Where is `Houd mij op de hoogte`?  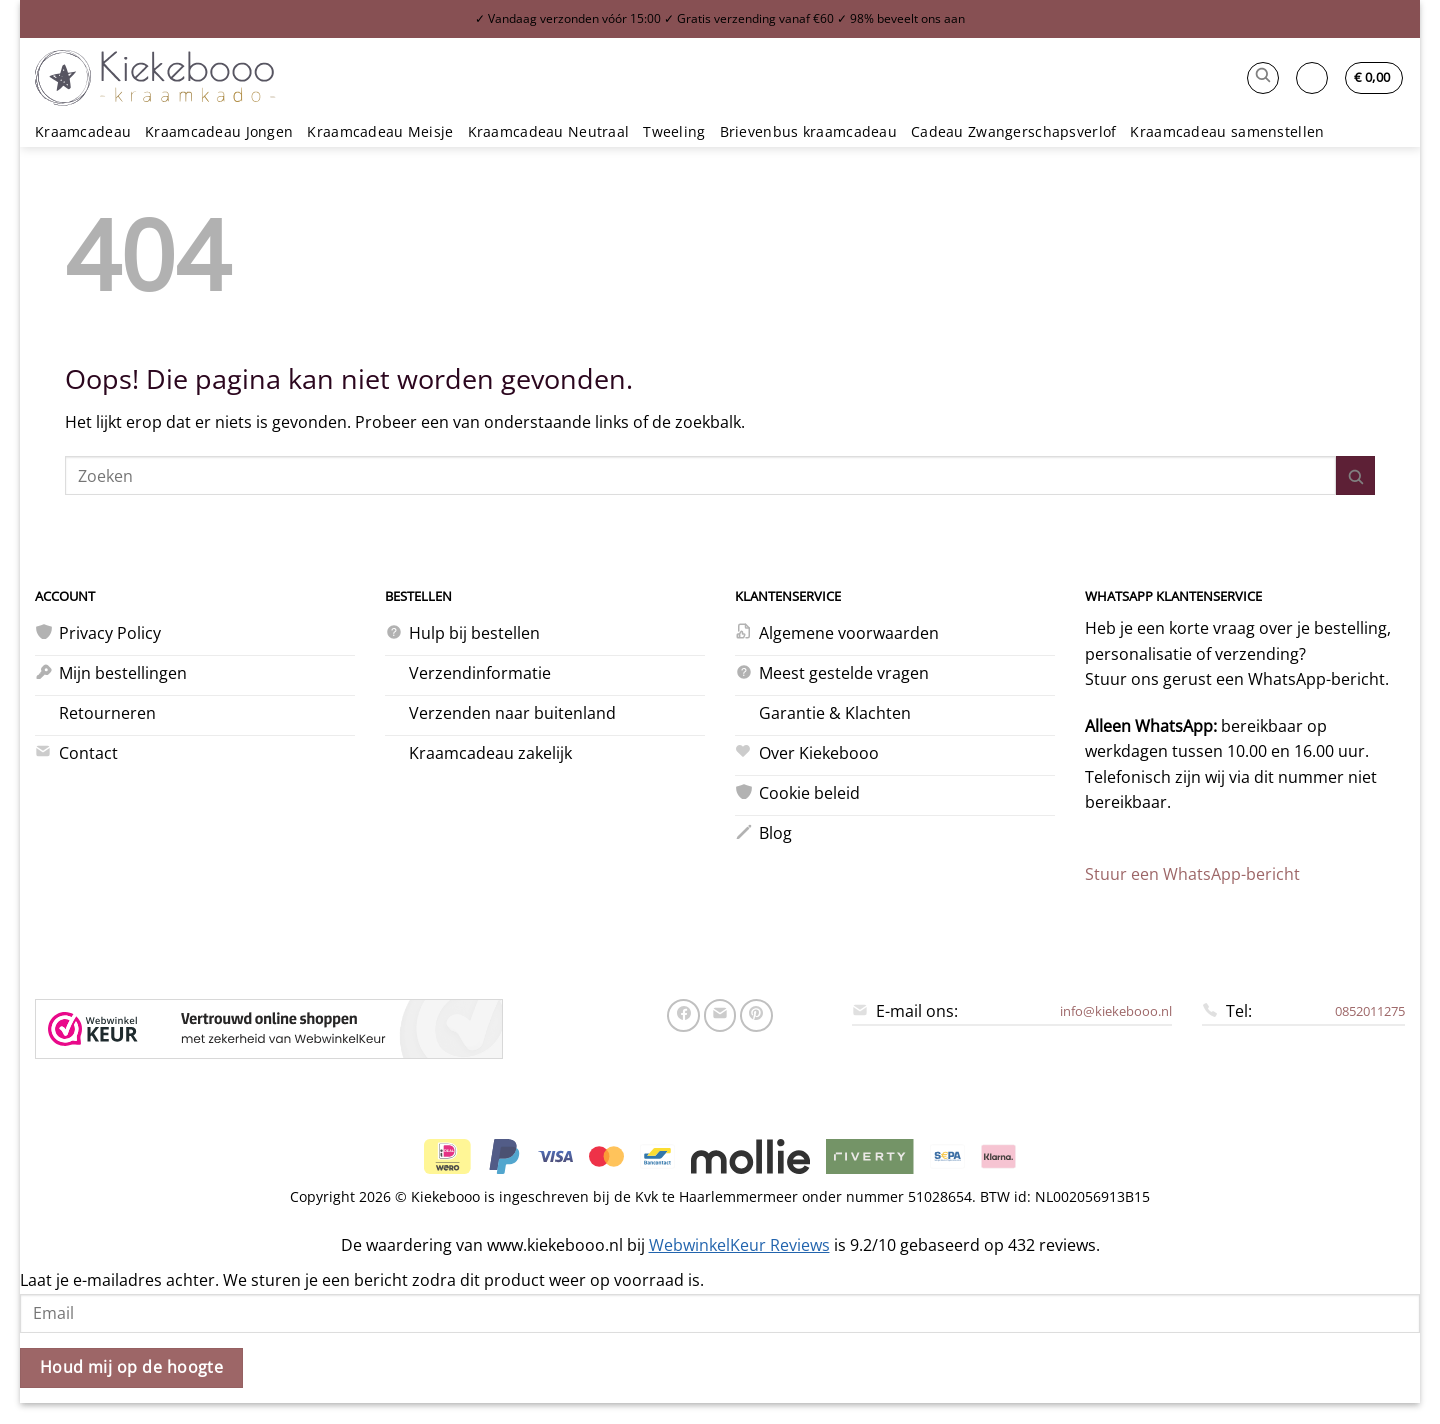 Houd mij op de hoogte is located at coordinates (132, 1367).